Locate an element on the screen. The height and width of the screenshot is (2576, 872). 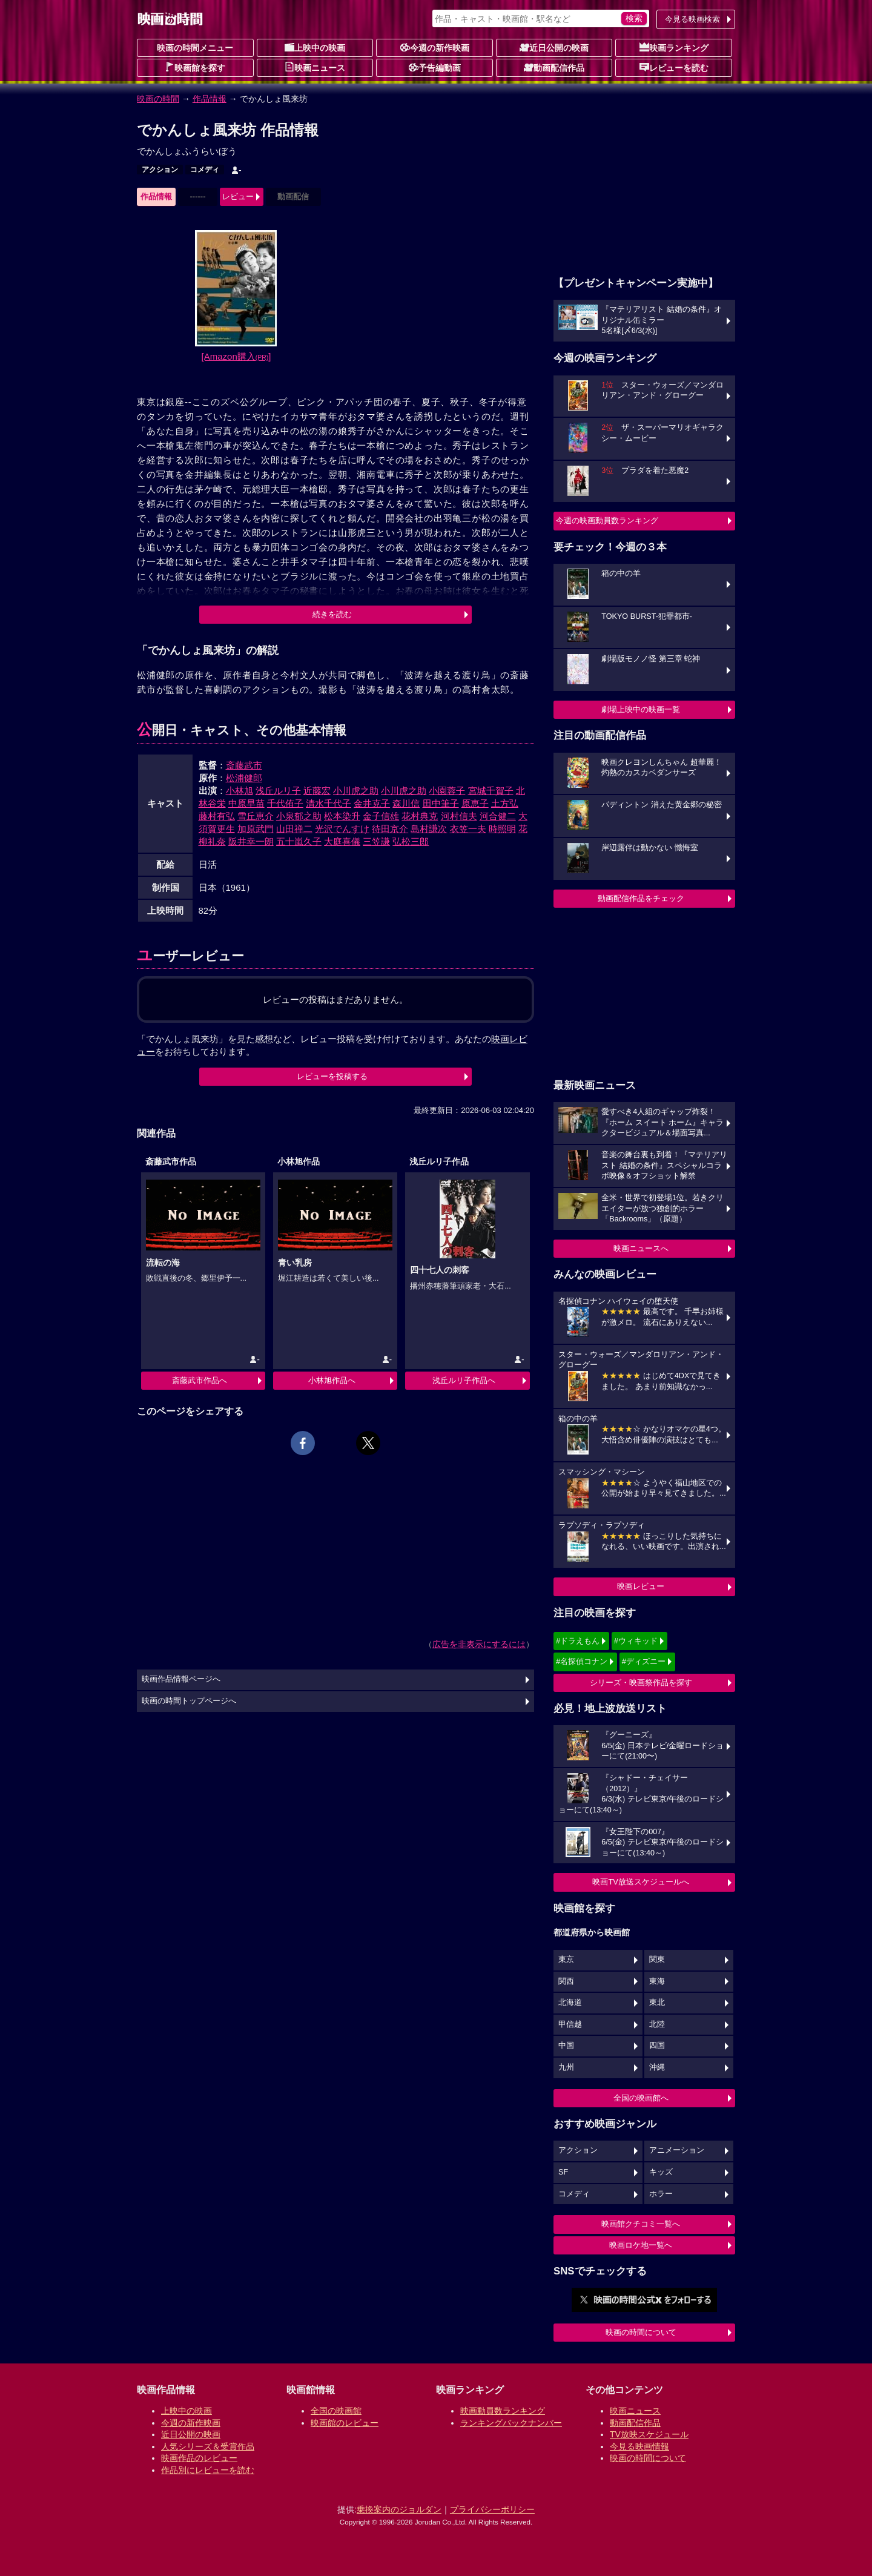
シリーズ・映画祭作品を探す is located at coordinates (641, 1682).